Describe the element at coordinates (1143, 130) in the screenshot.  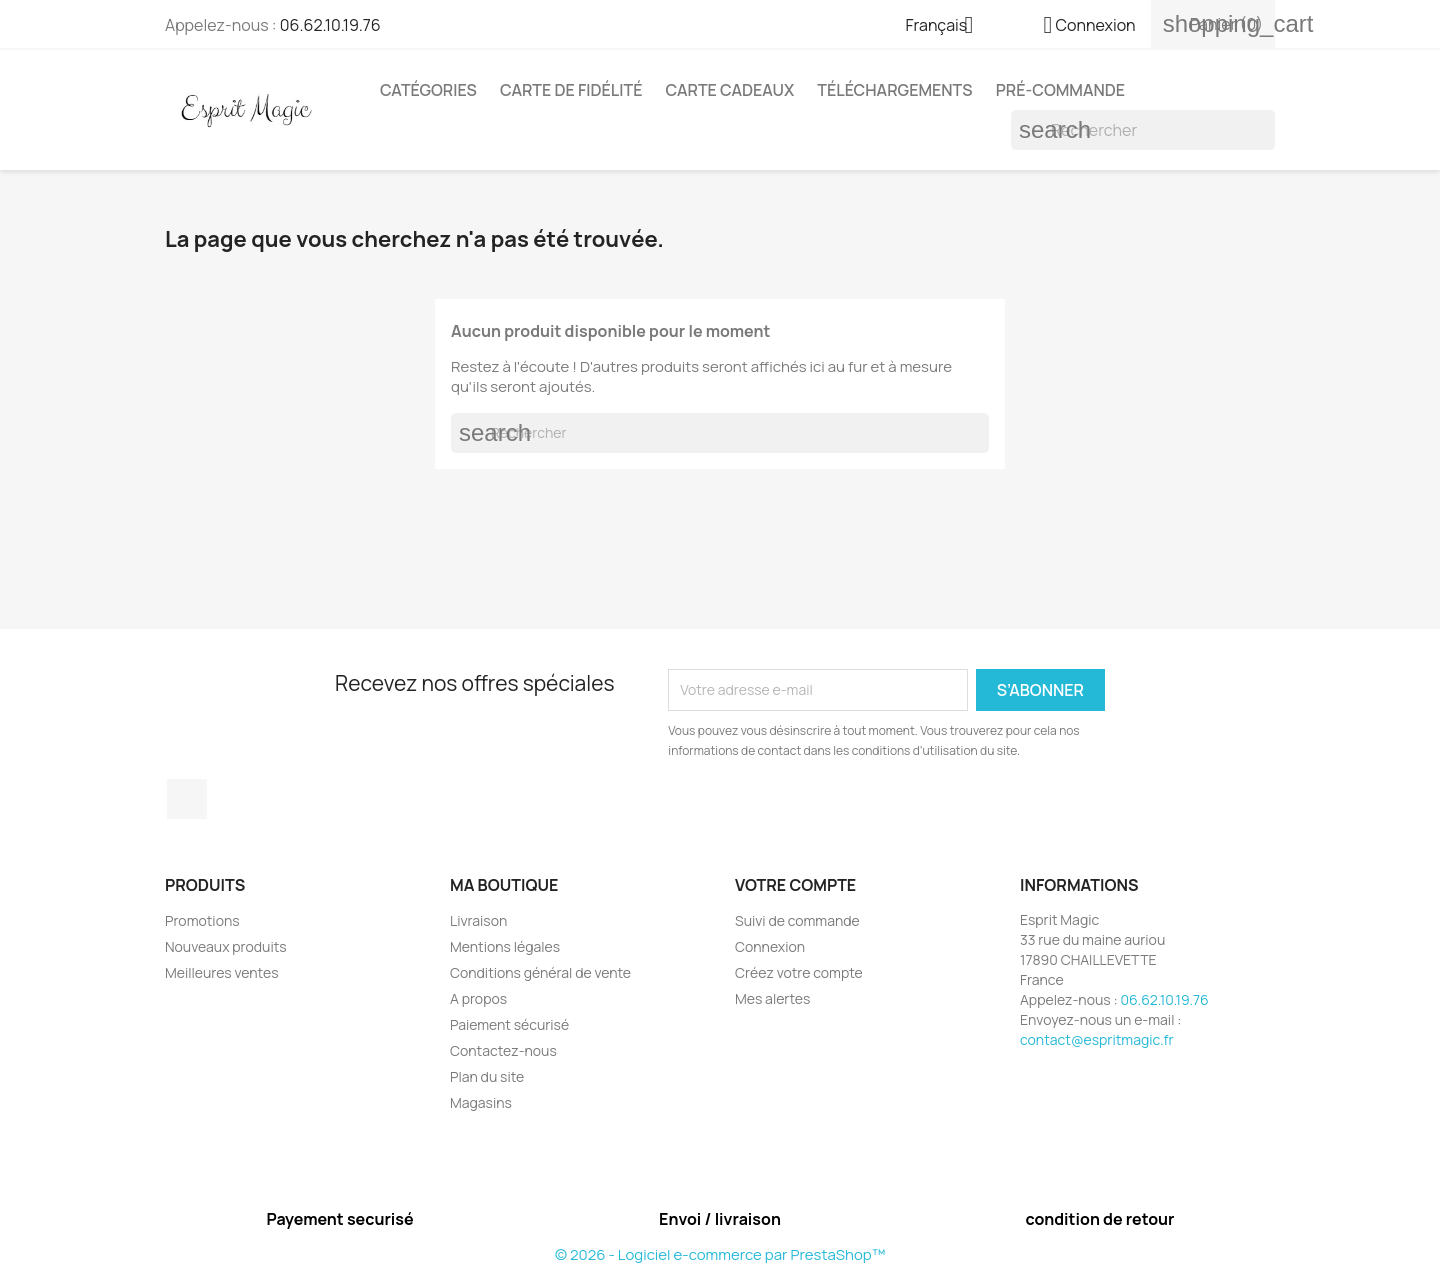
I see `[Rechercher]` at that location.